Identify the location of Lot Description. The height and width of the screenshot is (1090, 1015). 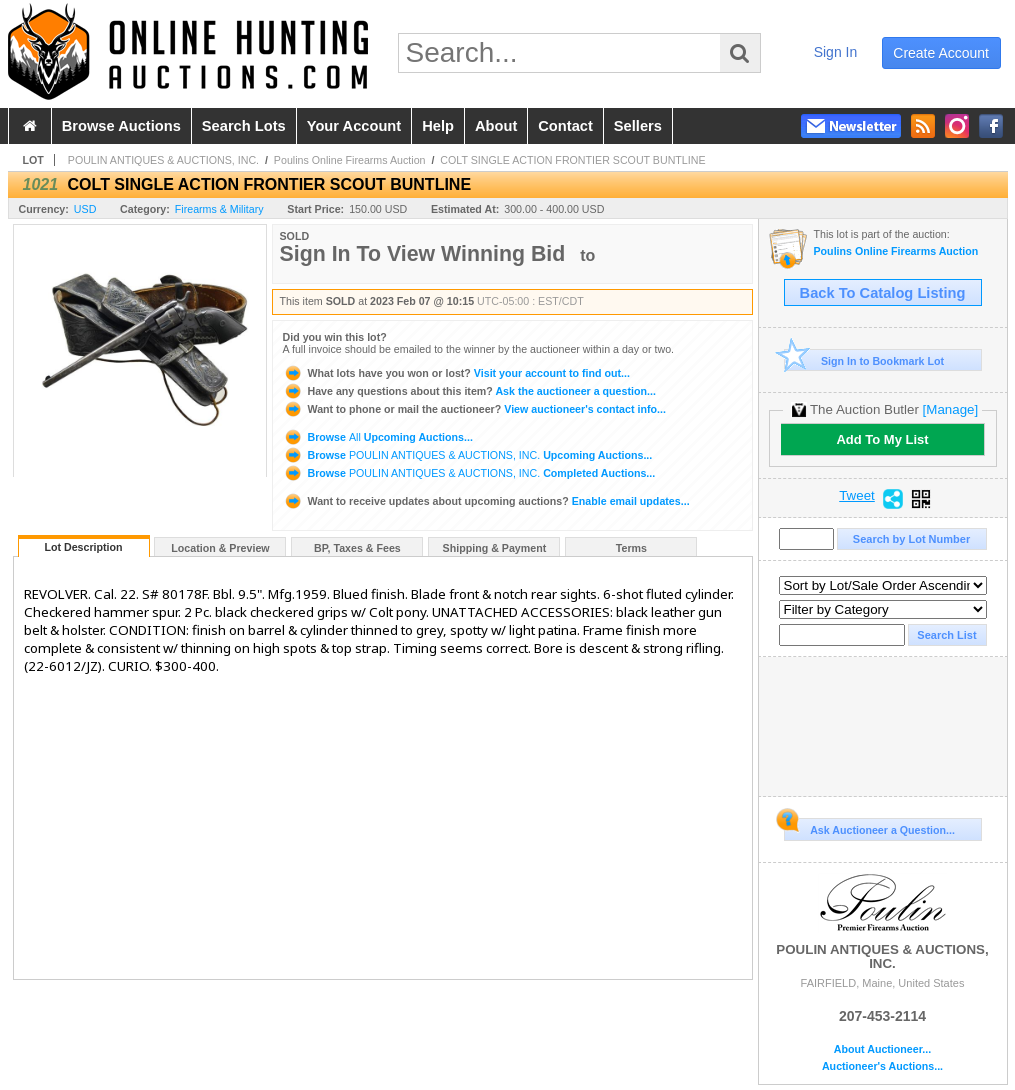
(83, 547).